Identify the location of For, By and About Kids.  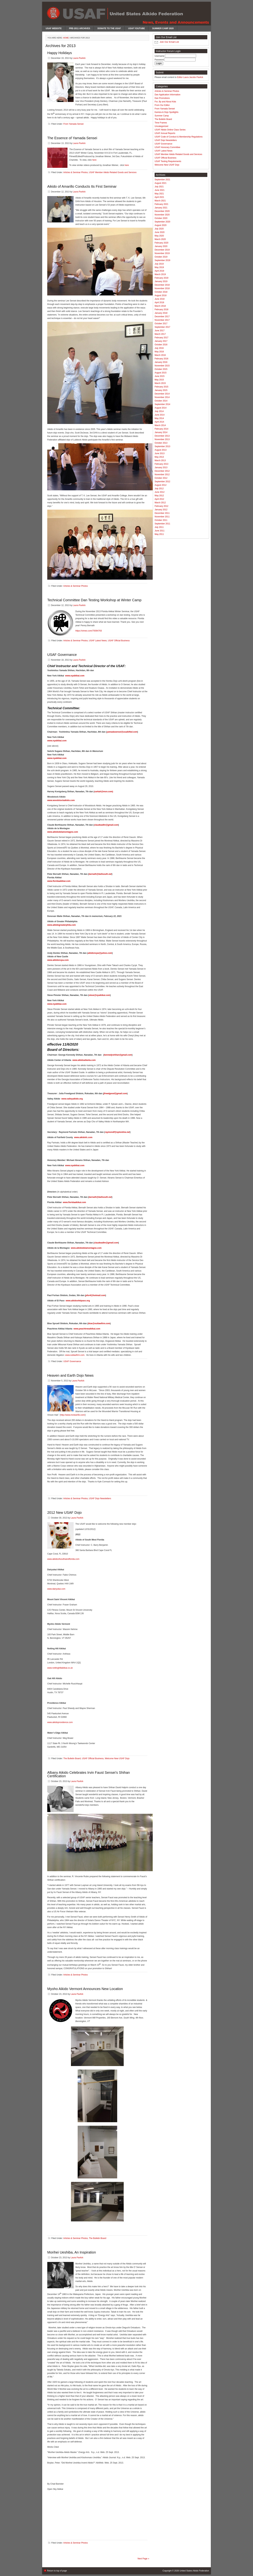
(165, 101).